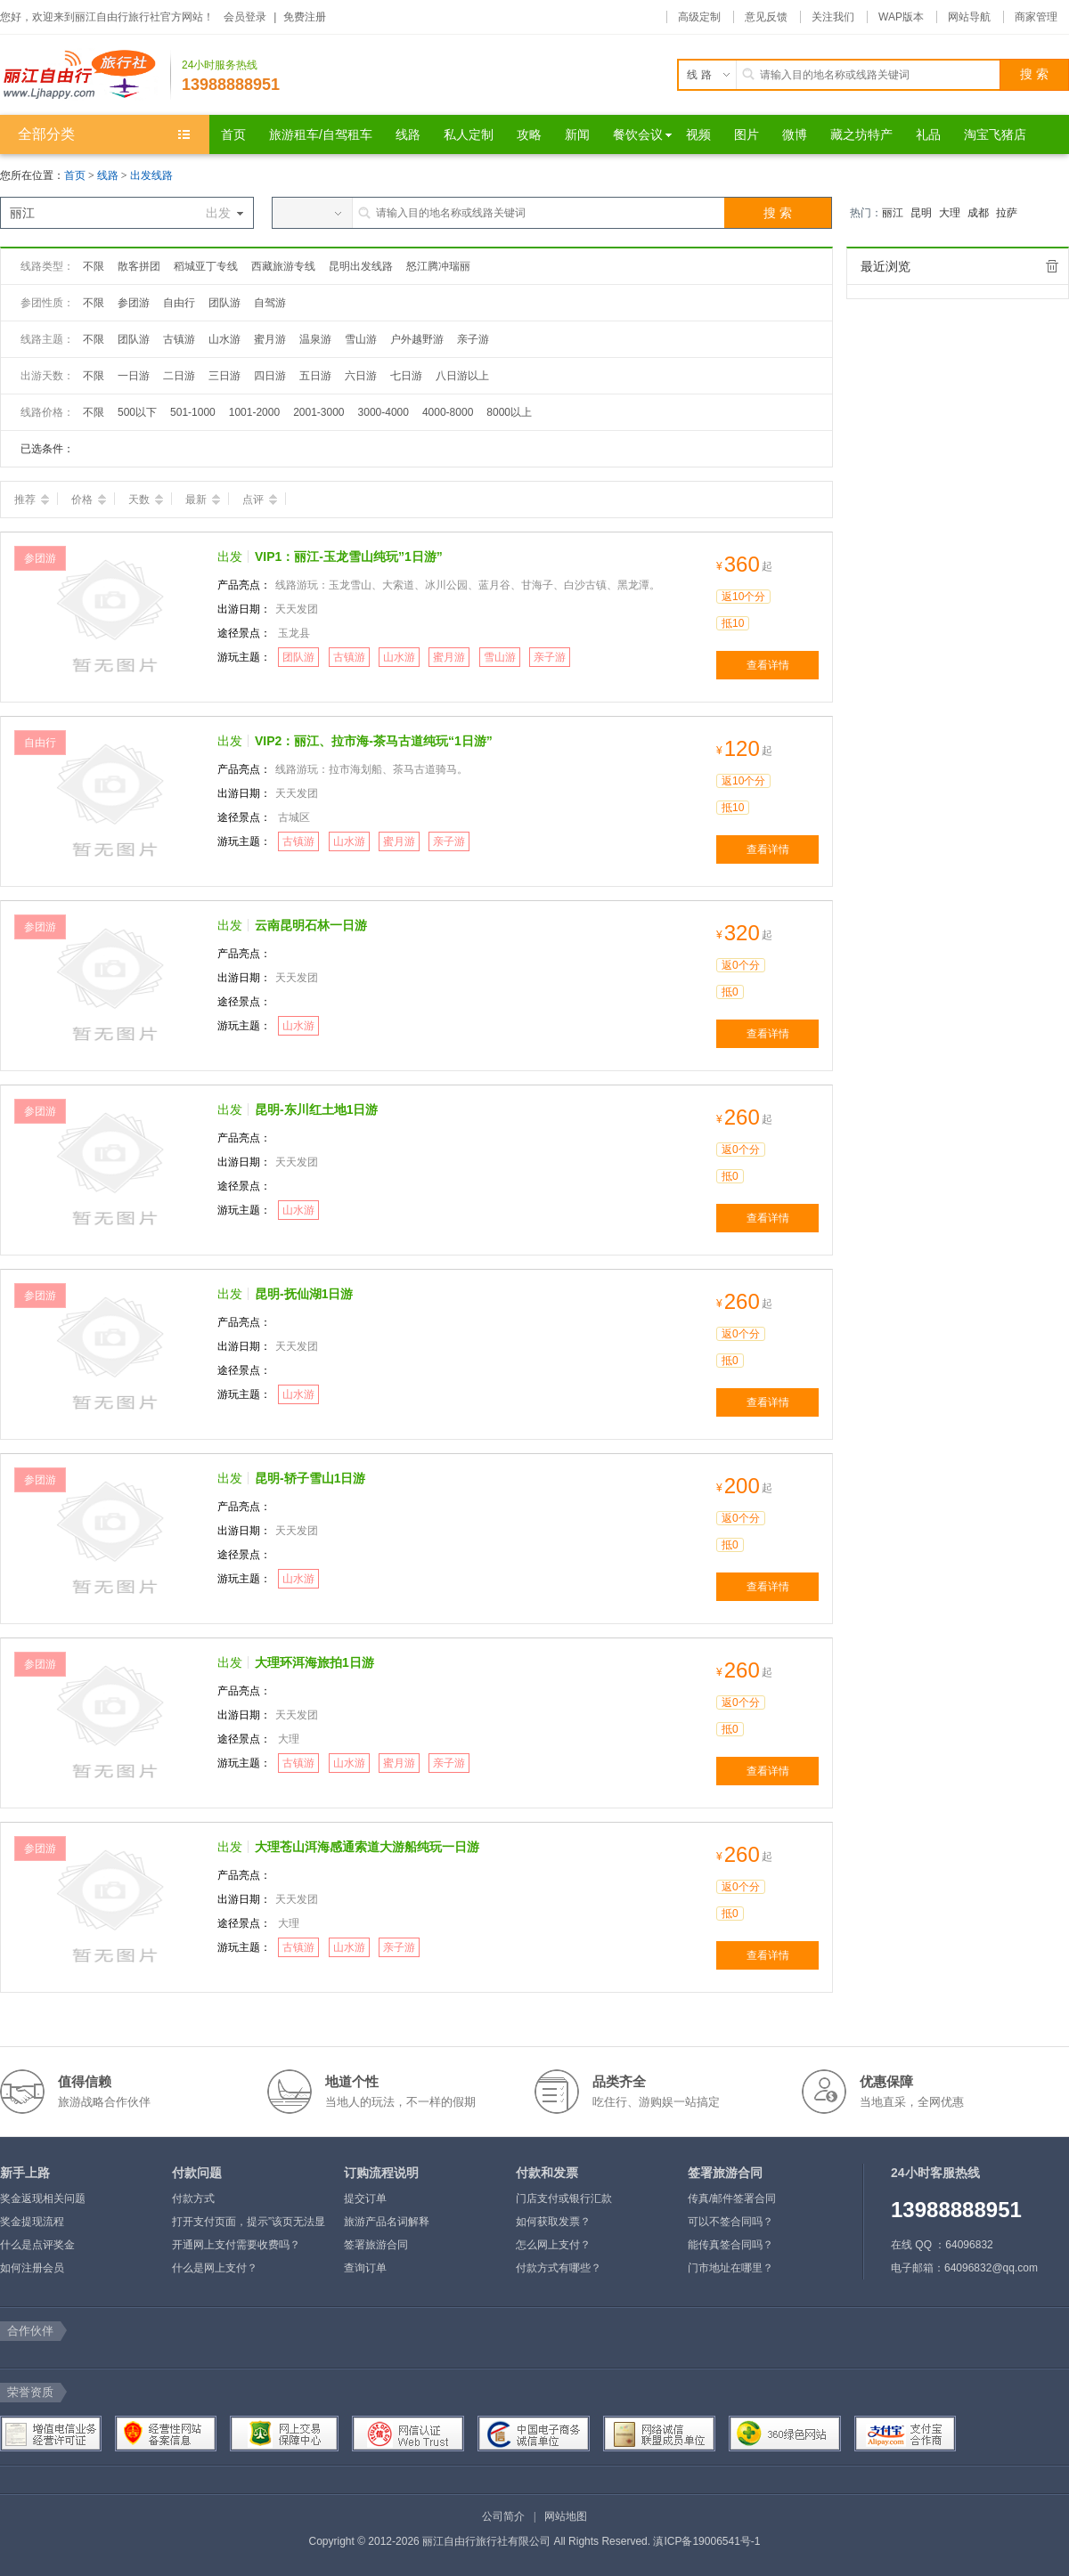 The image size is (1069, 2576). What do you see at coordinates (901, 17) in the screenshot?
I see `WAP版本` at bounding box center [901, 17].